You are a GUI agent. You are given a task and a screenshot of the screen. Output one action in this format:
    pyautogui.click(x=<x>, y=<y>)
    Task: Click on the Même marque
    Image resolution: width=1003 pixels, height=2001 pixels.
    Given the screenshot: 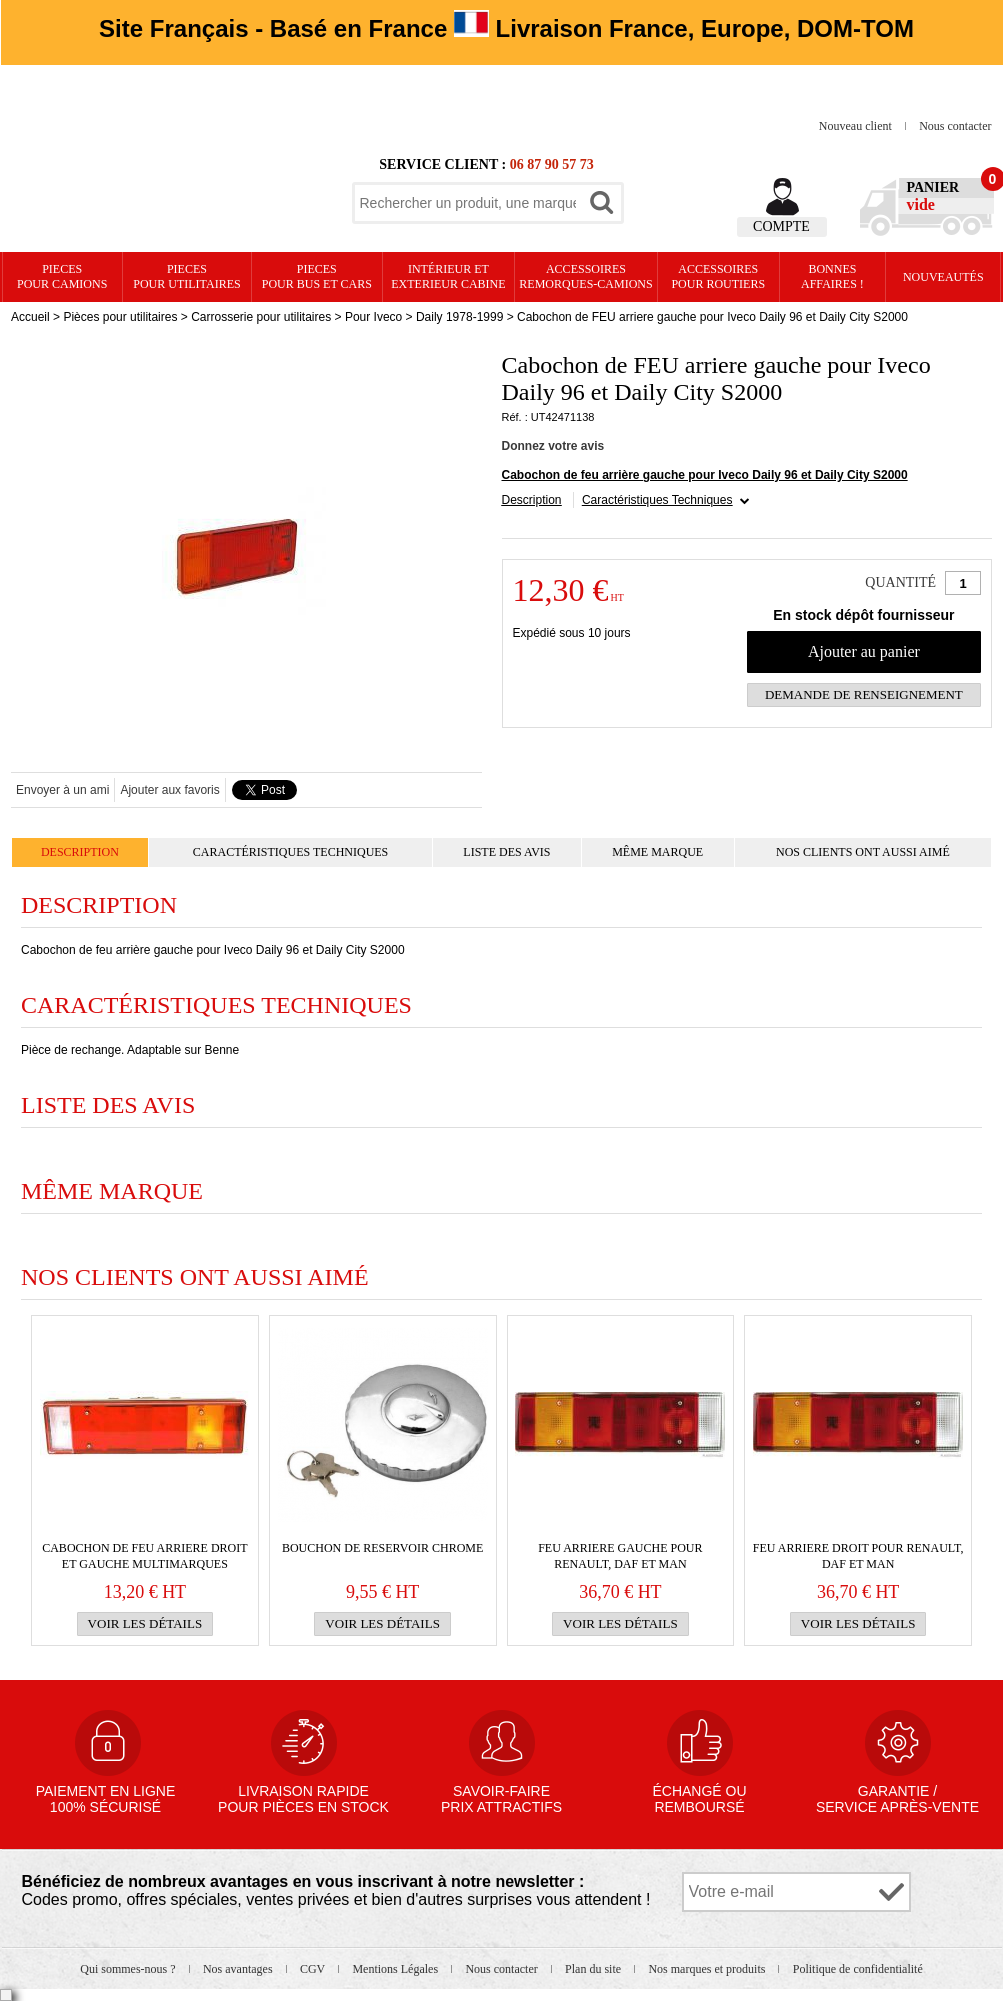 What is the action you would take?
    pyautogui.click(x=657, y=852)
    